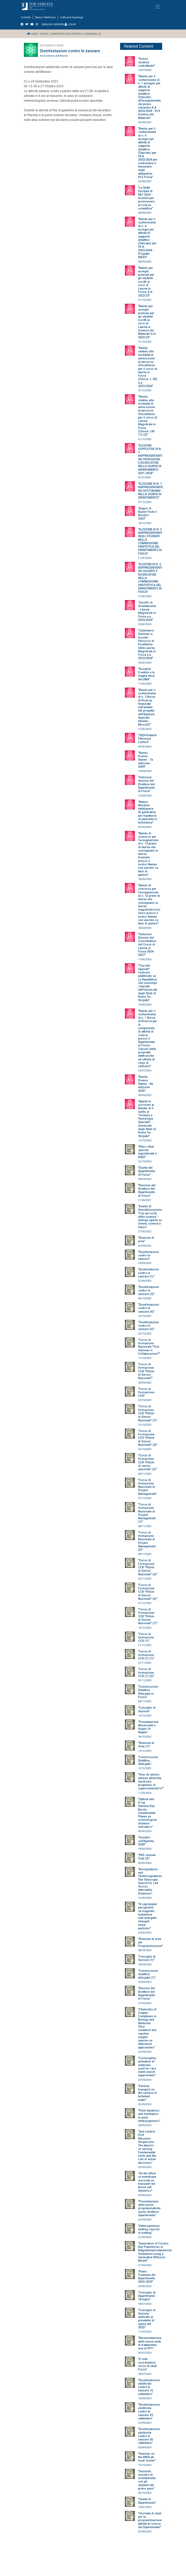 The height and width of the screenshot is (2576, 186). I want to click on 21/11/2023, so click(144, 1645).